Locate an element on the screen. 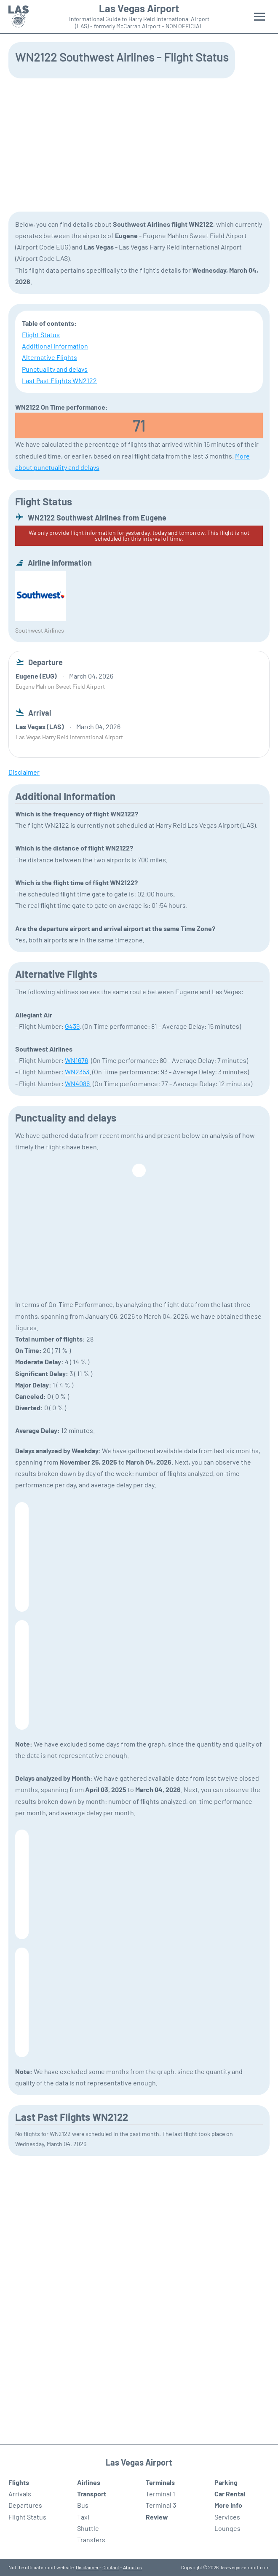  Car Rental is located at coordinates (229, 2494).